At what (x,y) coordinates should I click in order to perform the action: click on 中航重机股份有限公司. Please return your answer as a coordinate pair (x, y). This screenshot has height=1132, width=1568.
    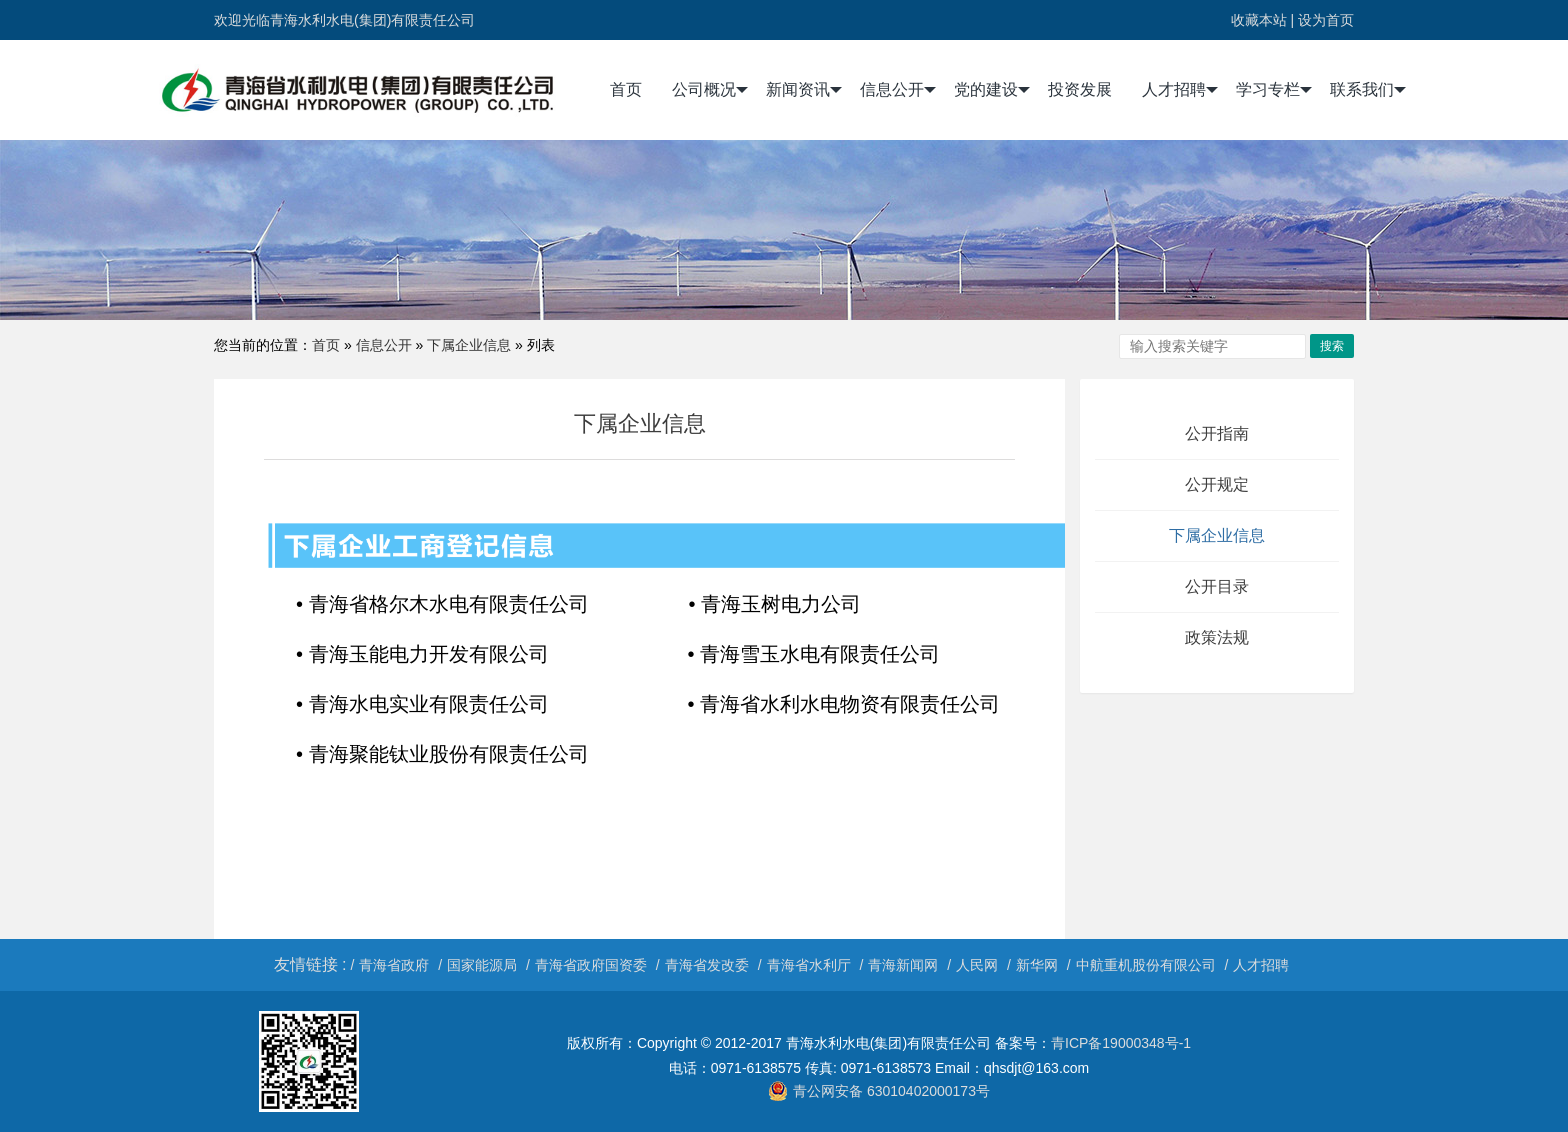
    Looking at the image, I should click on (1146, 965).